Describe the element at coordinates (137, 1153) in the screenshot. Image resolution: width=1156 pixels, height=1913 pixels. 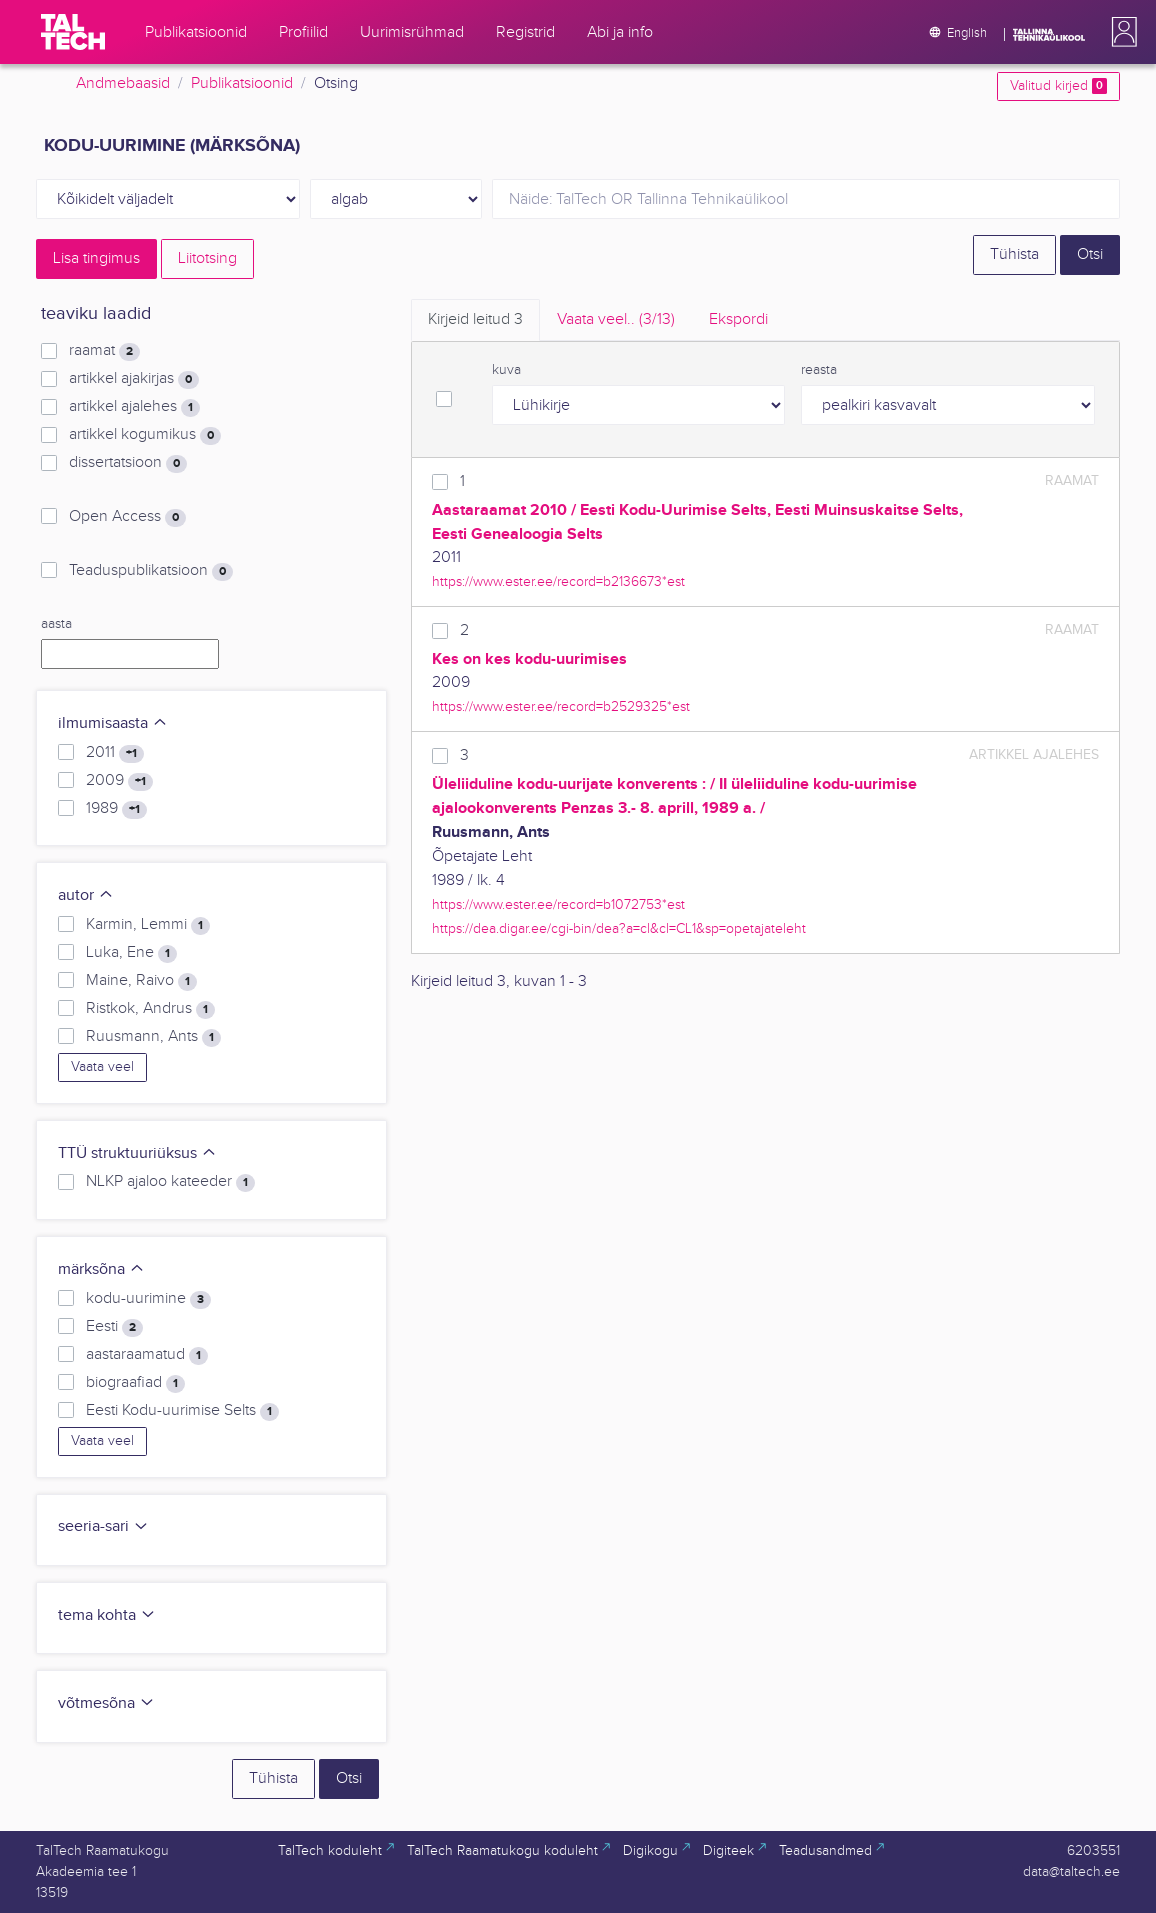
I see `TTÜ struktuuriüksus` at that location.